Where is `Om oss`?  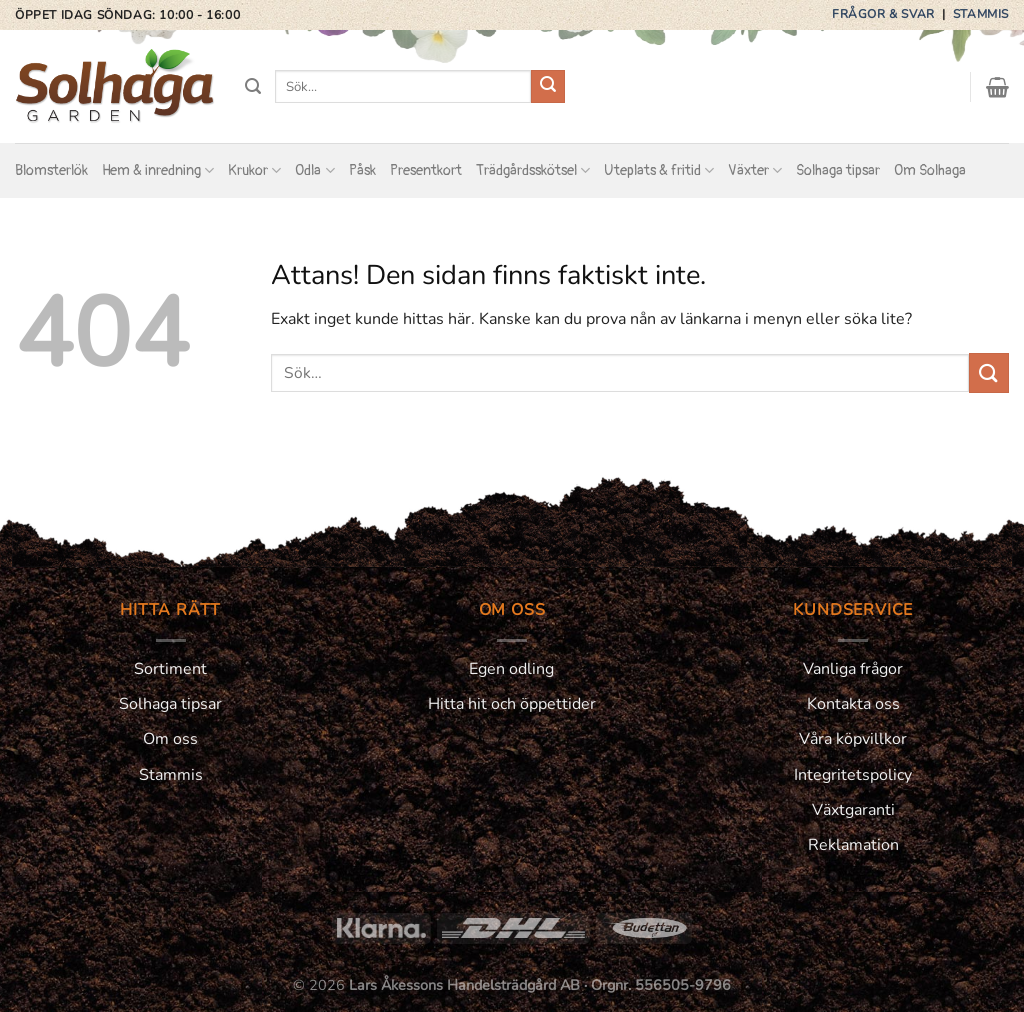 Om oss is located at coordinates (170, 739).